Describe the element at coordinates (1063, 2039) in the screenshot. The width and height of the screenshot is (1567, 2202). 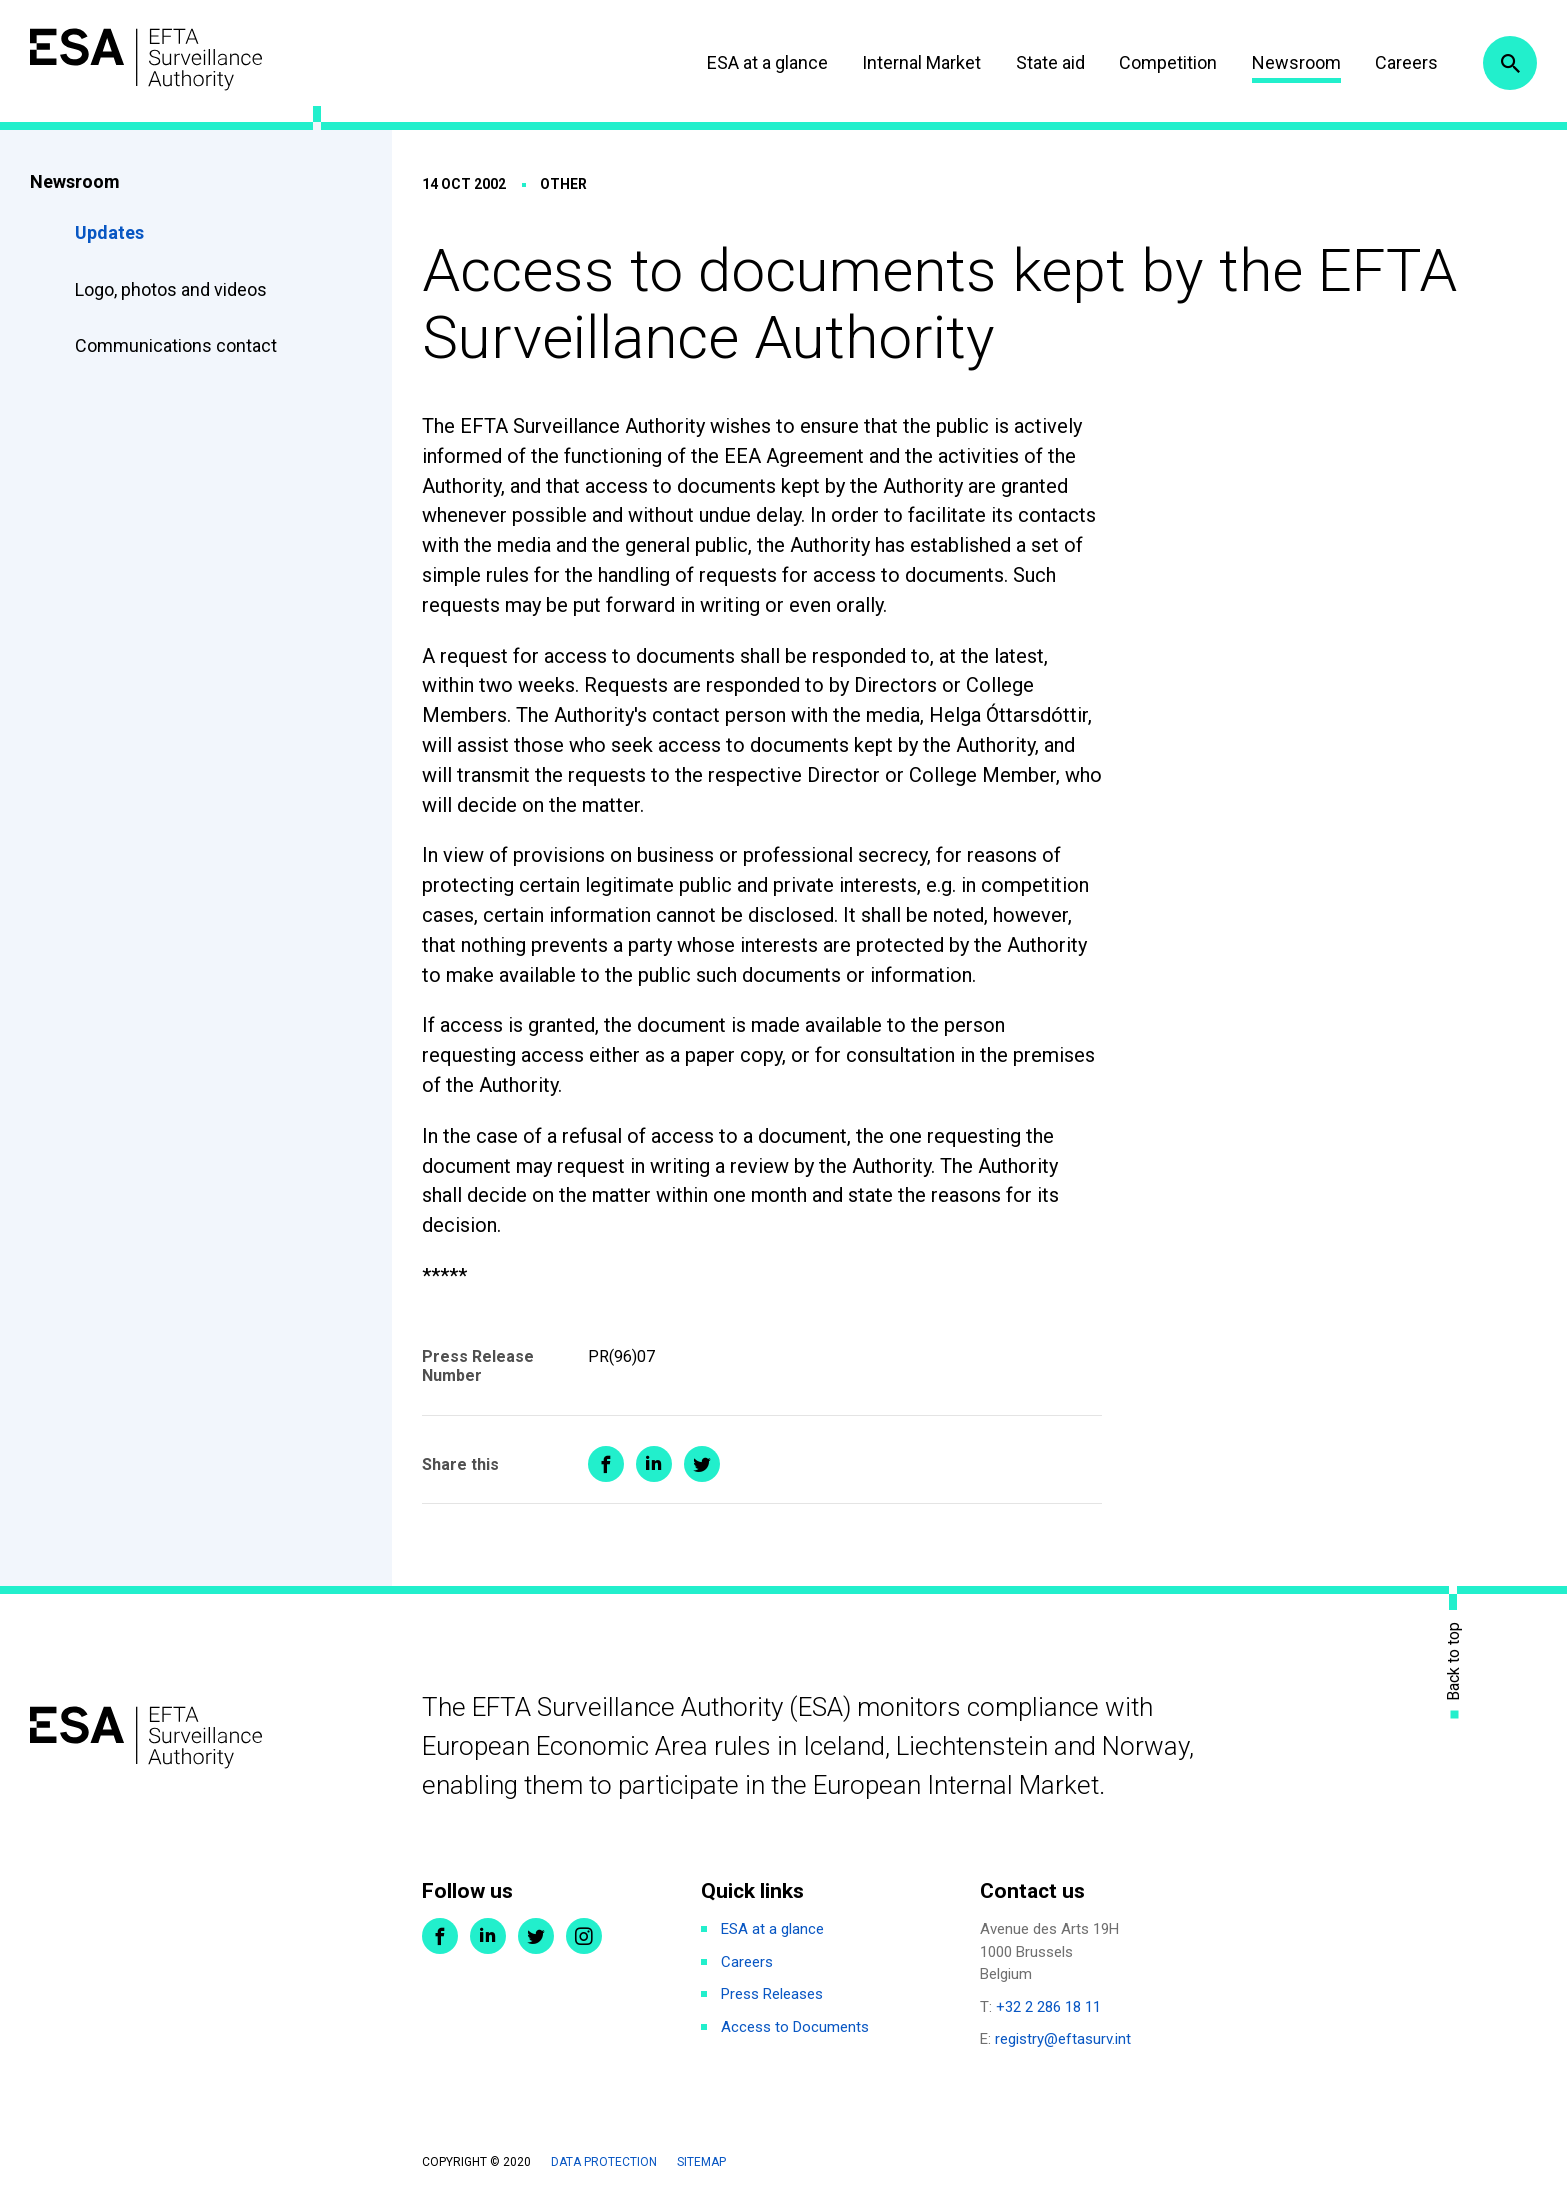
I see `registry@eftasurv.int` at that location.